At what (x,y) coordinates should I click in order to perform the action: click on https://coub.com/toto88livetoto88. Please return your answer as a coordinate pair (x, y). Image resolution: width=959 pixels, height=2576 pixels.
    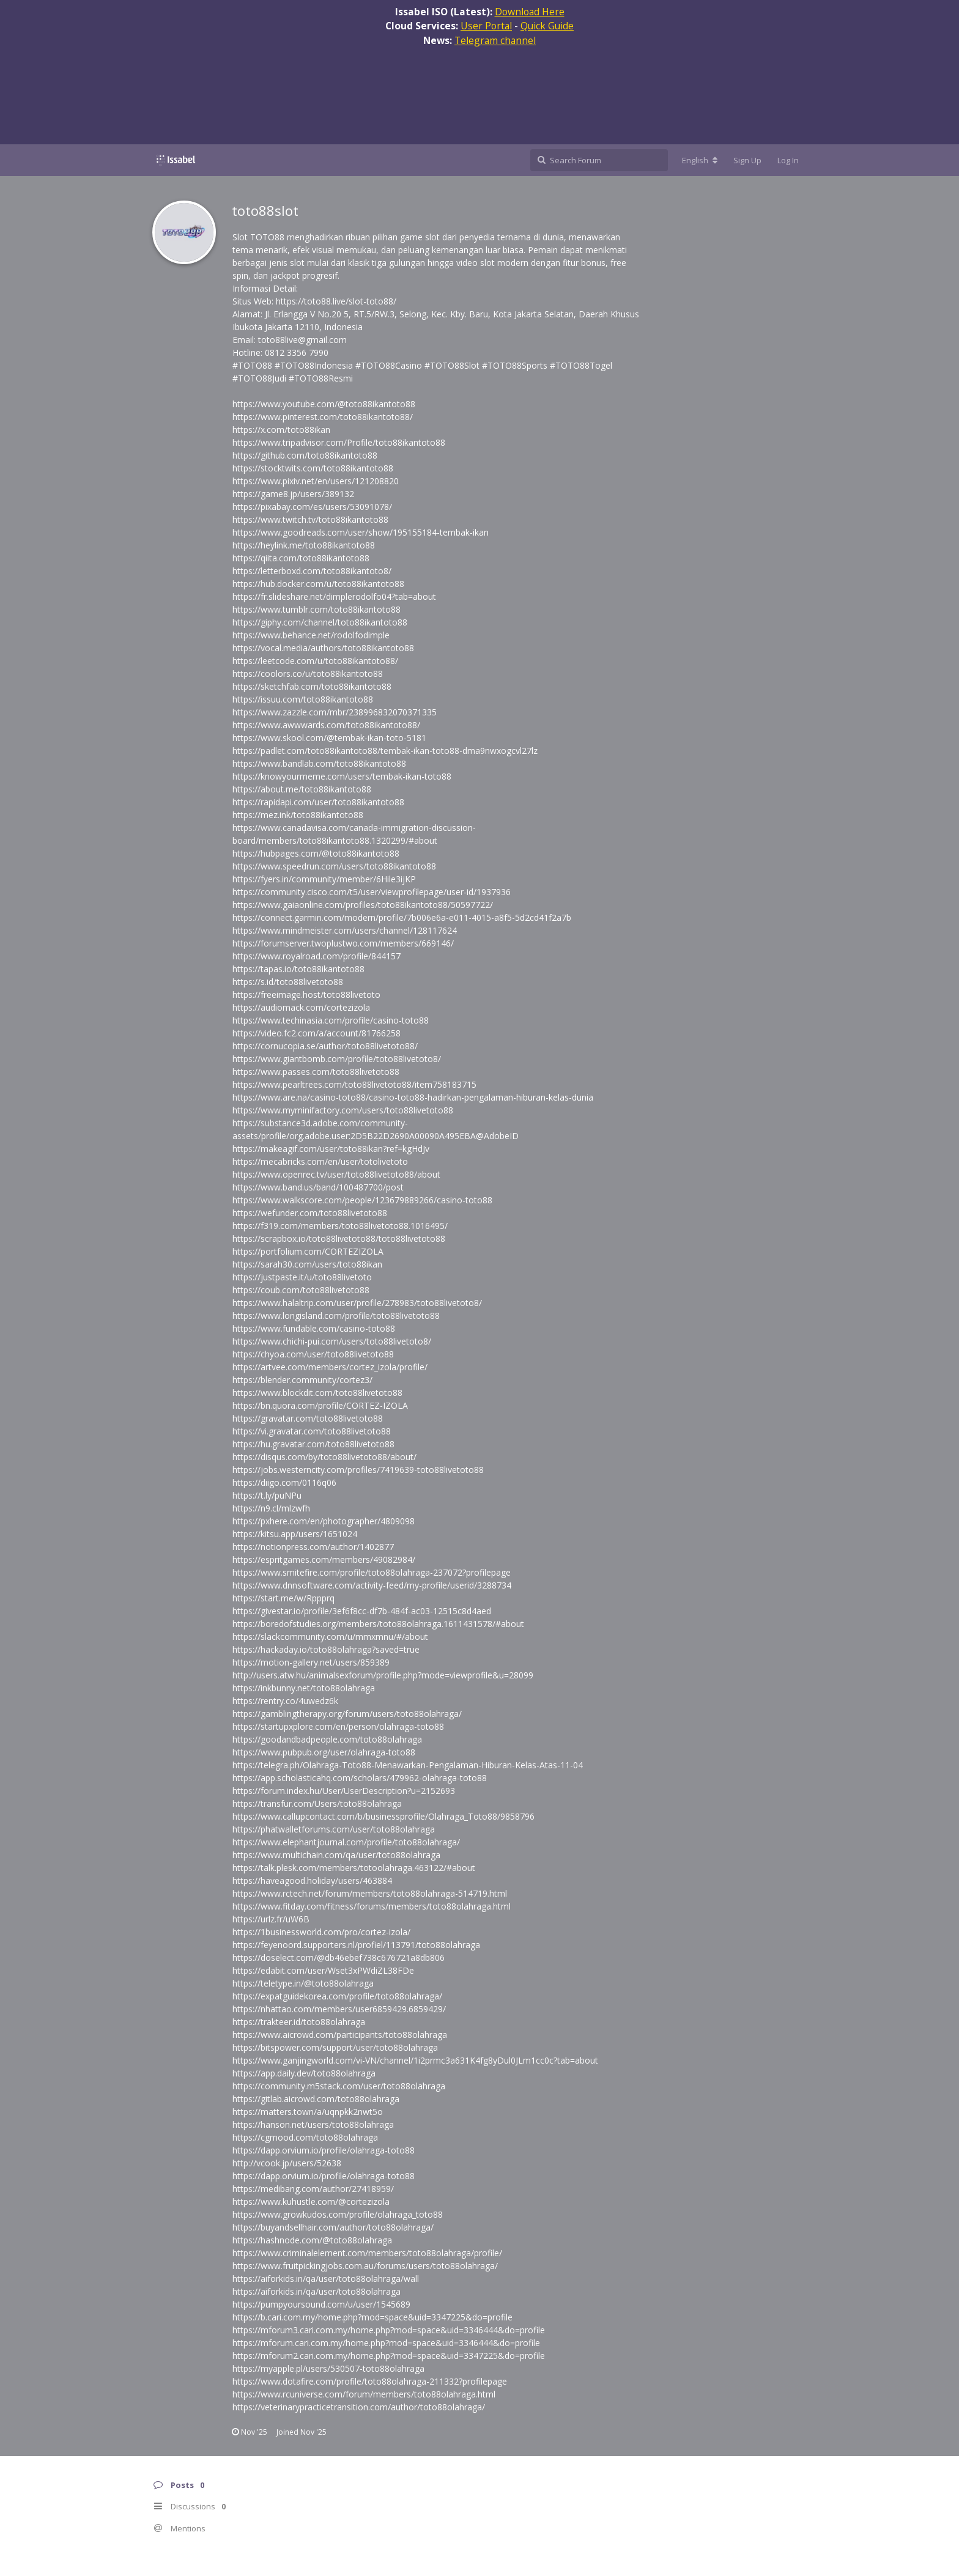
    Looking at the image, I should click on (300, 1290).